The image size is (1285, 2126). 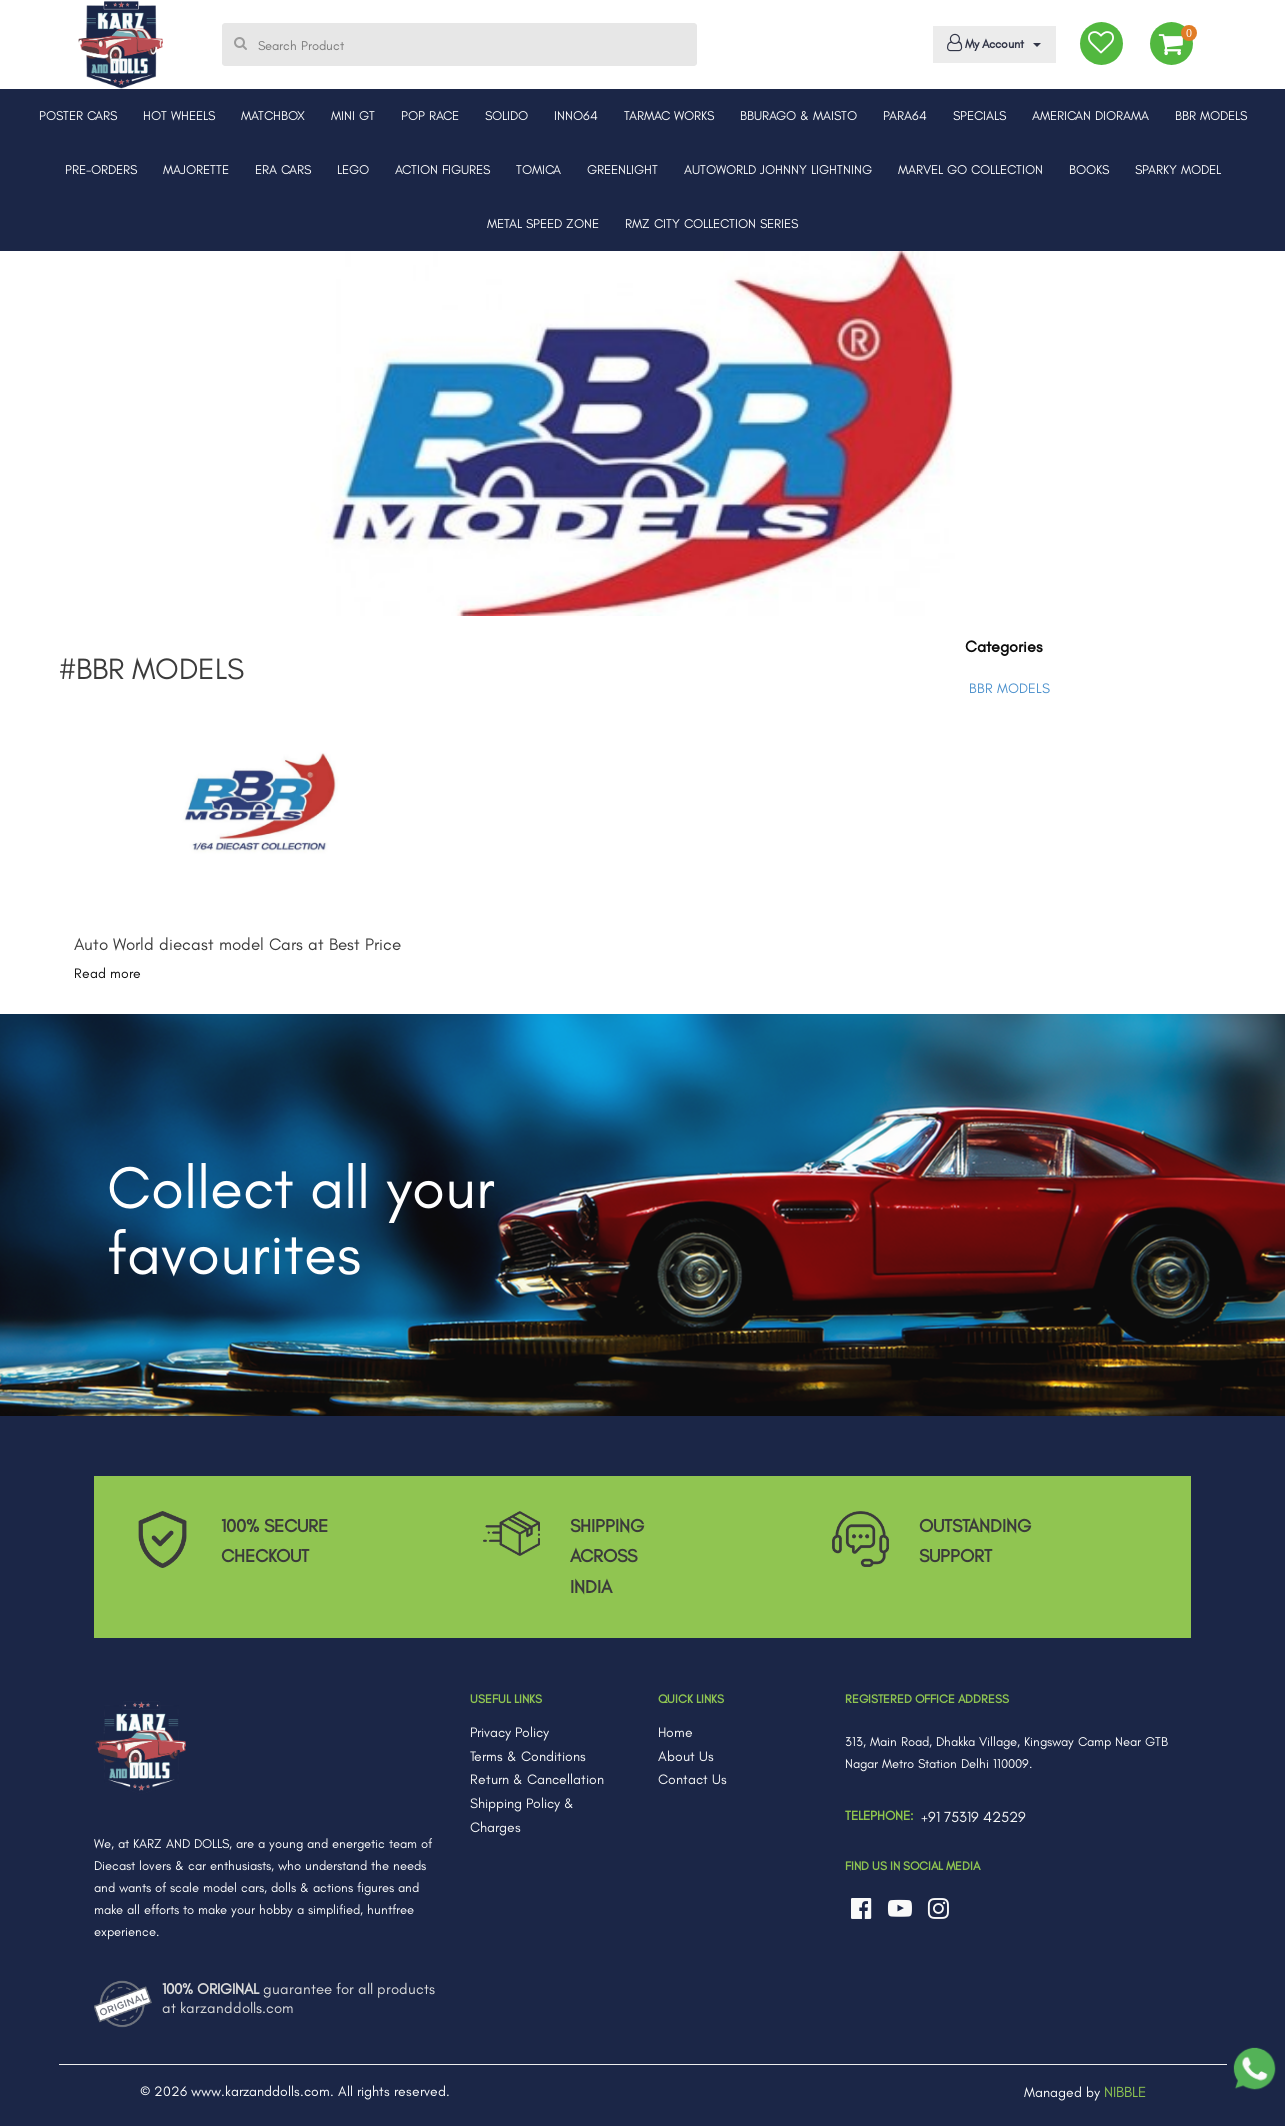 I want to click on +91 75319 42529, so click(x=973, y=1817).